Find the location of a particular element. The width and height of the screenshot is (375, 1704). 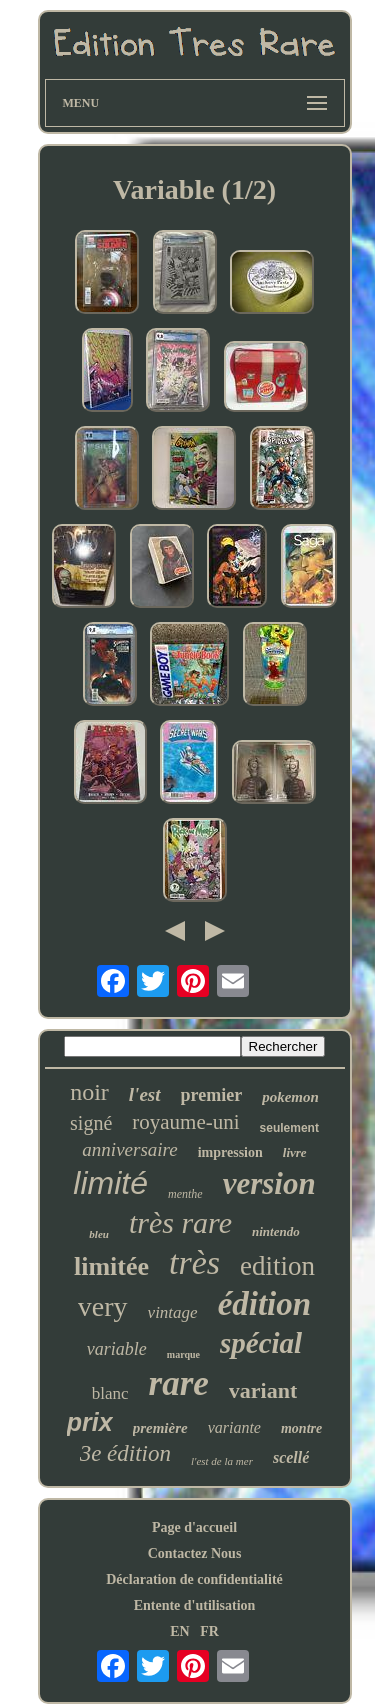

scellé is located at coordinates (291, 1457).